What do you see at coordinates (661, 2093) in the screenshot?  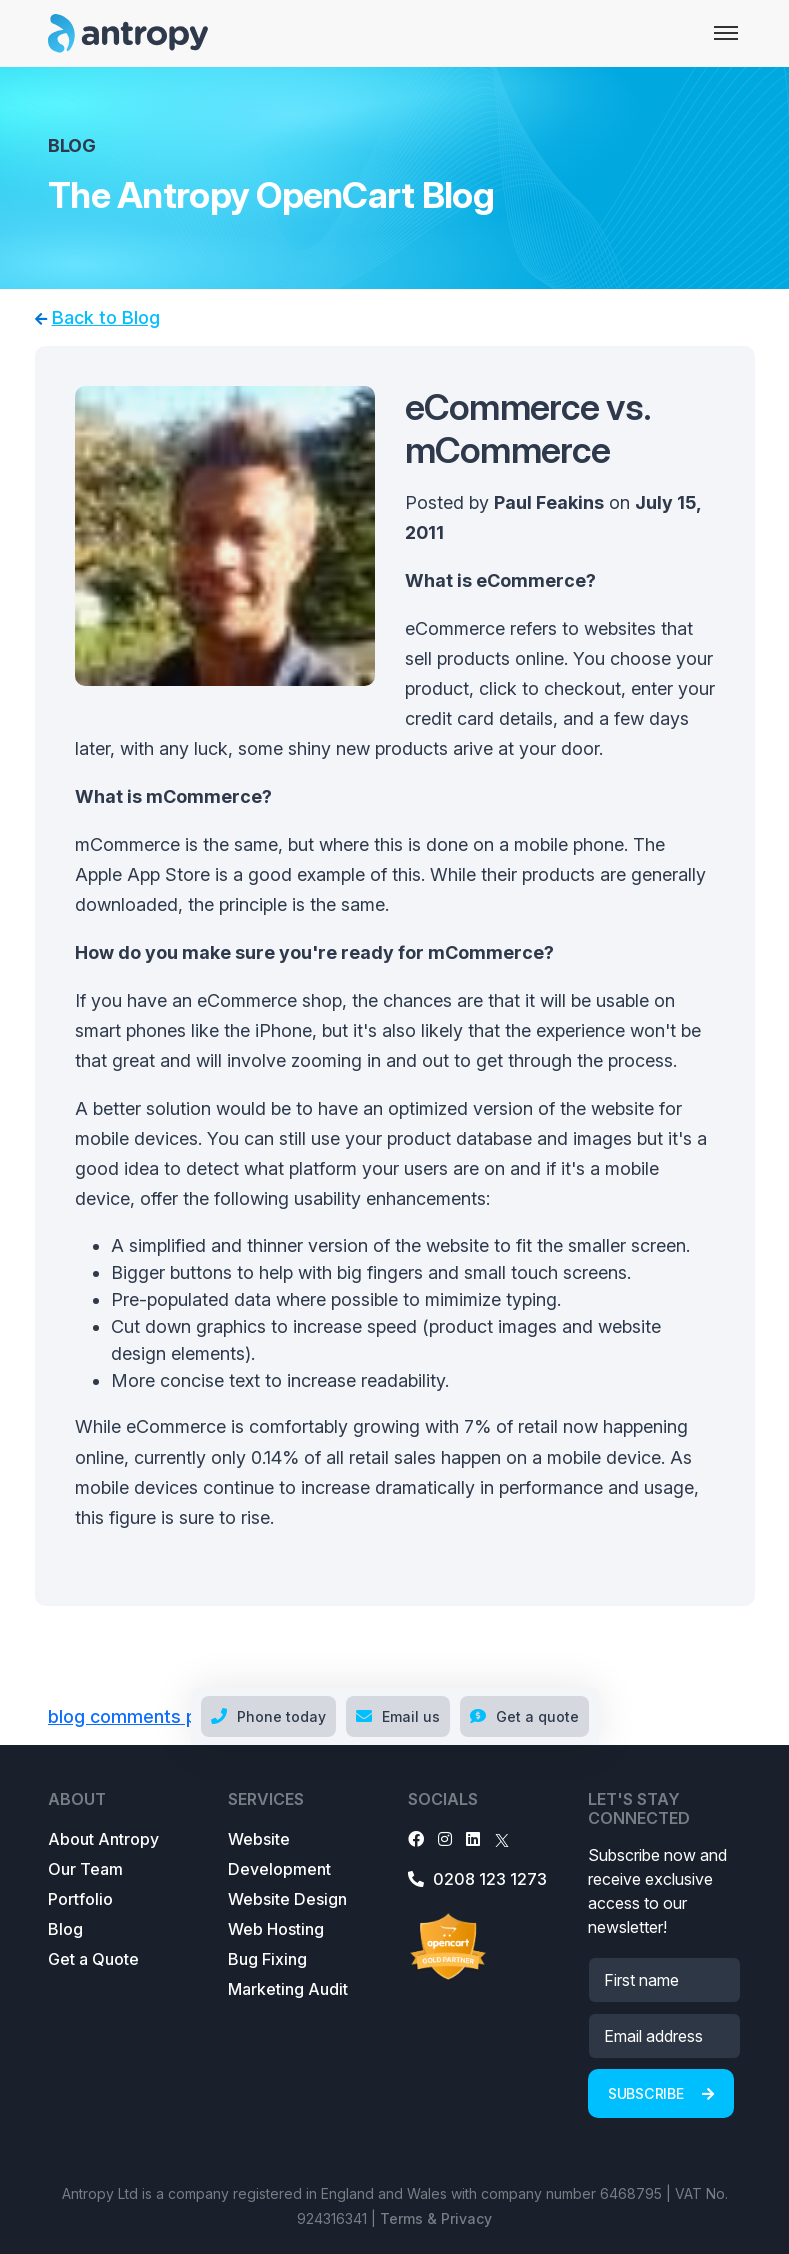 I see `Subscribe` at bounding box center [661, 2093].